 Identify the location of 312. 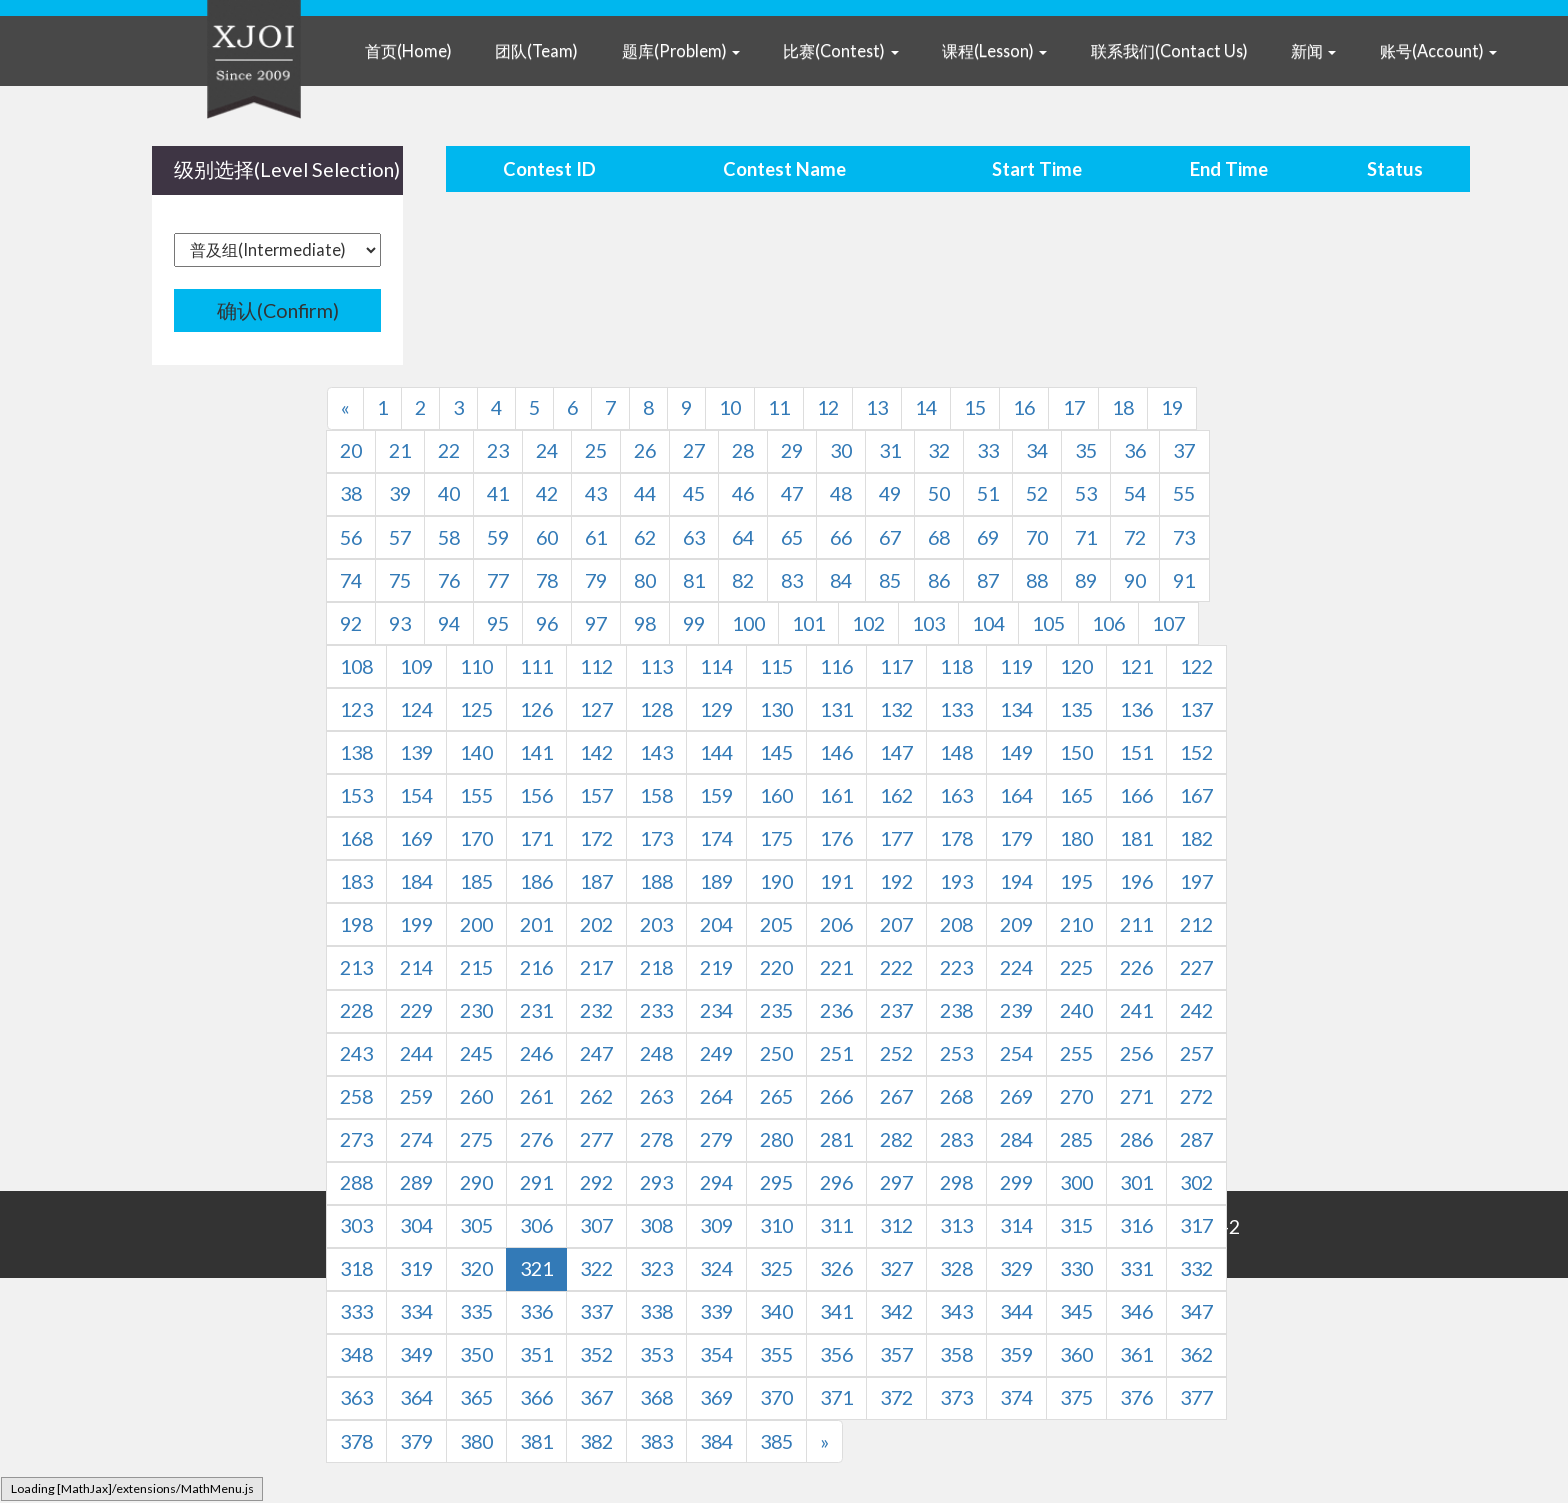
(896, 1225).